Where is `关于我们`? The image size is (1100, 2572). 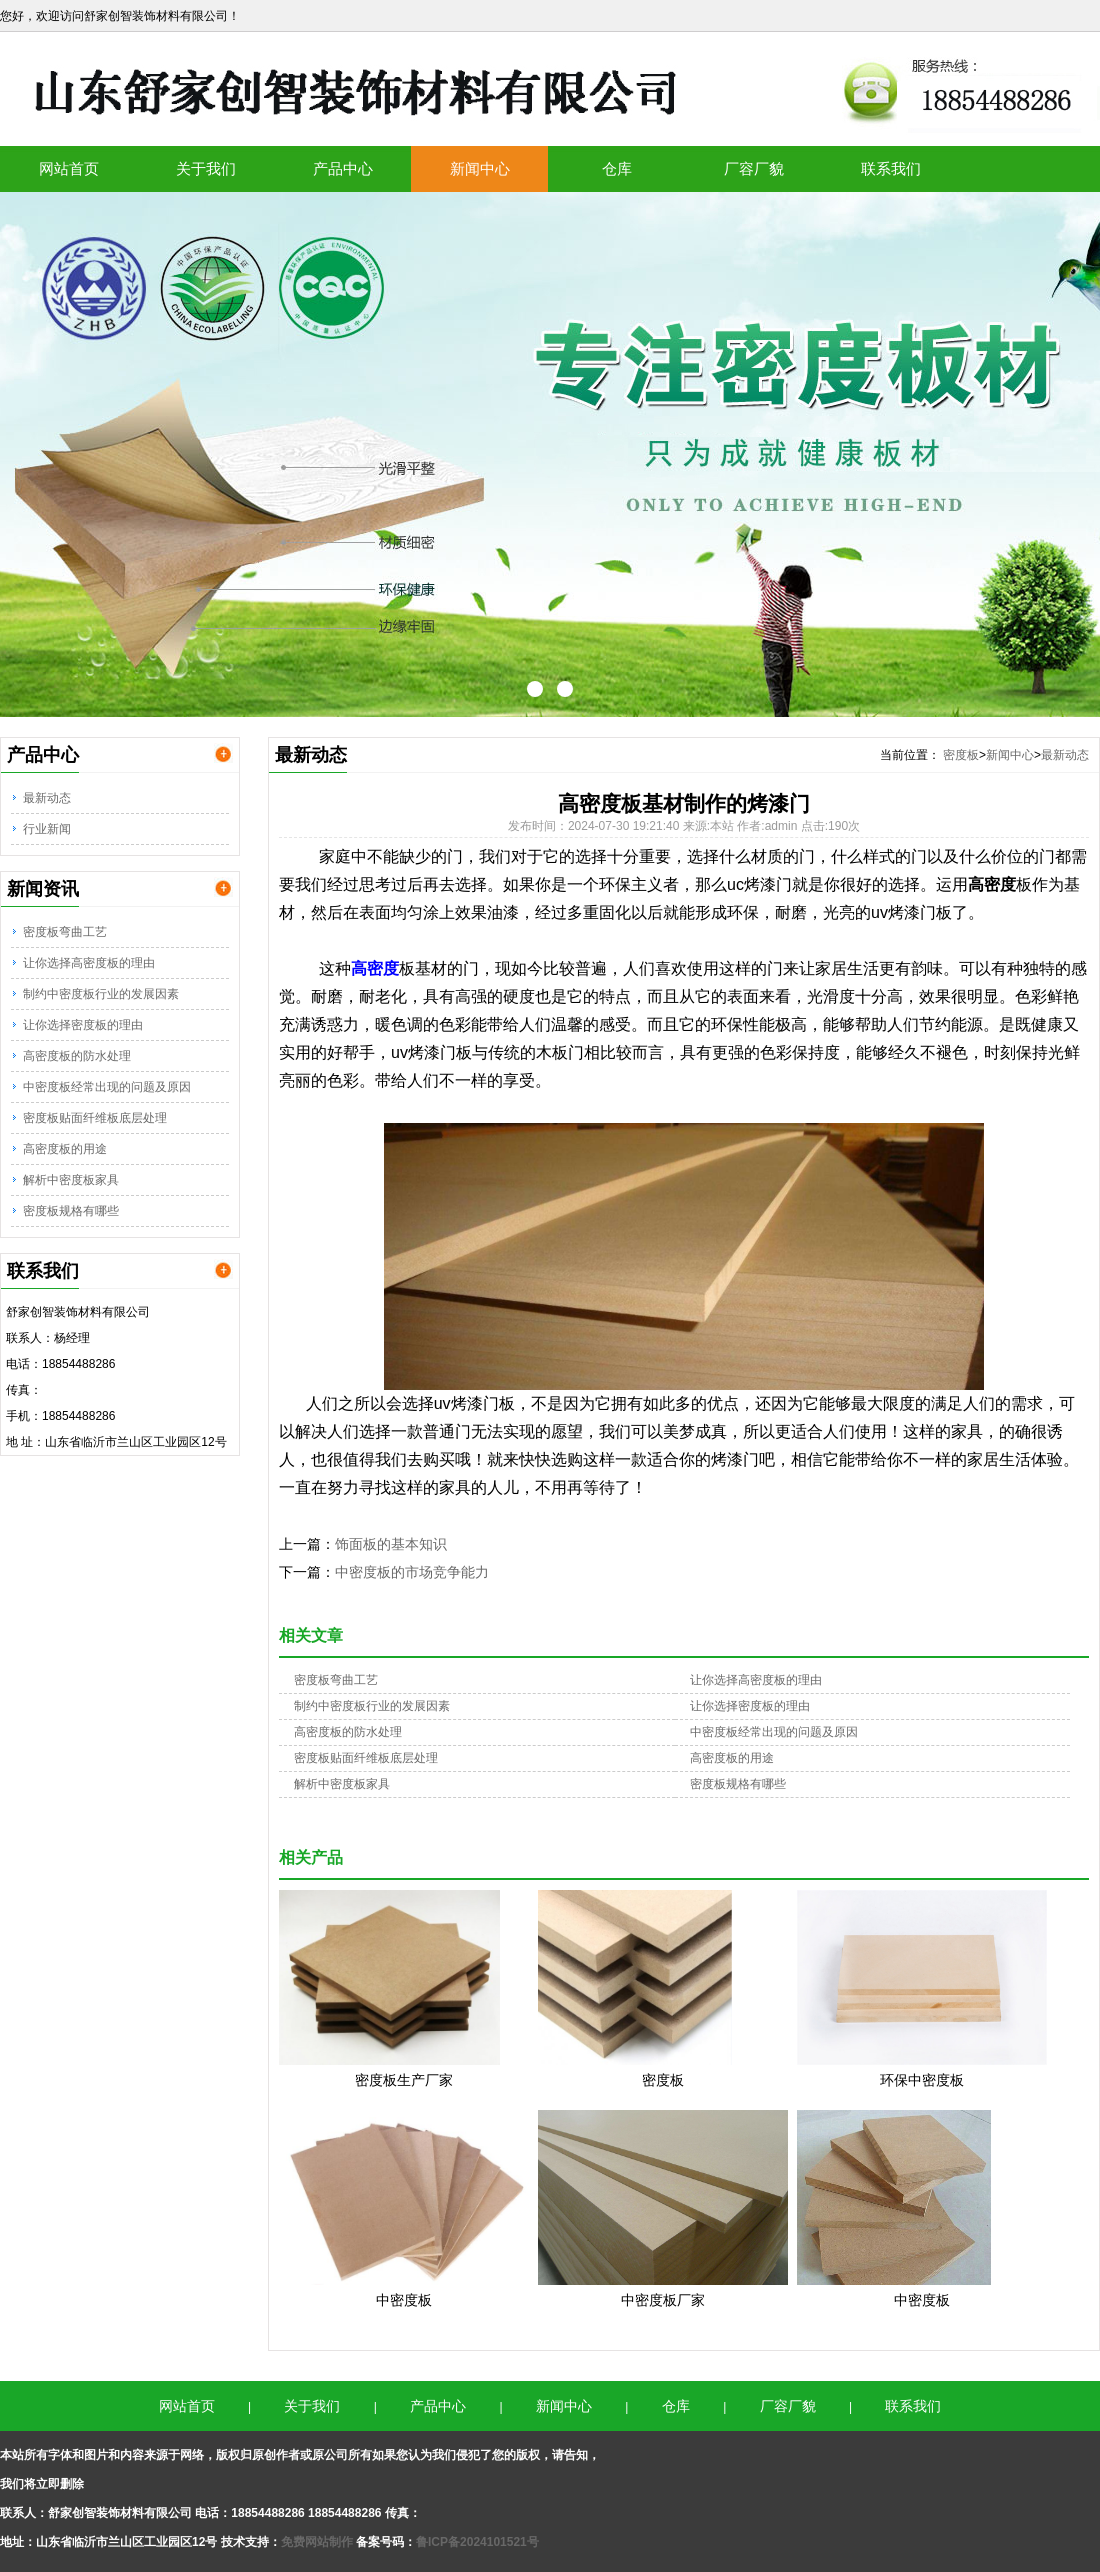 关于我们 is located at coordinates (206, 168).